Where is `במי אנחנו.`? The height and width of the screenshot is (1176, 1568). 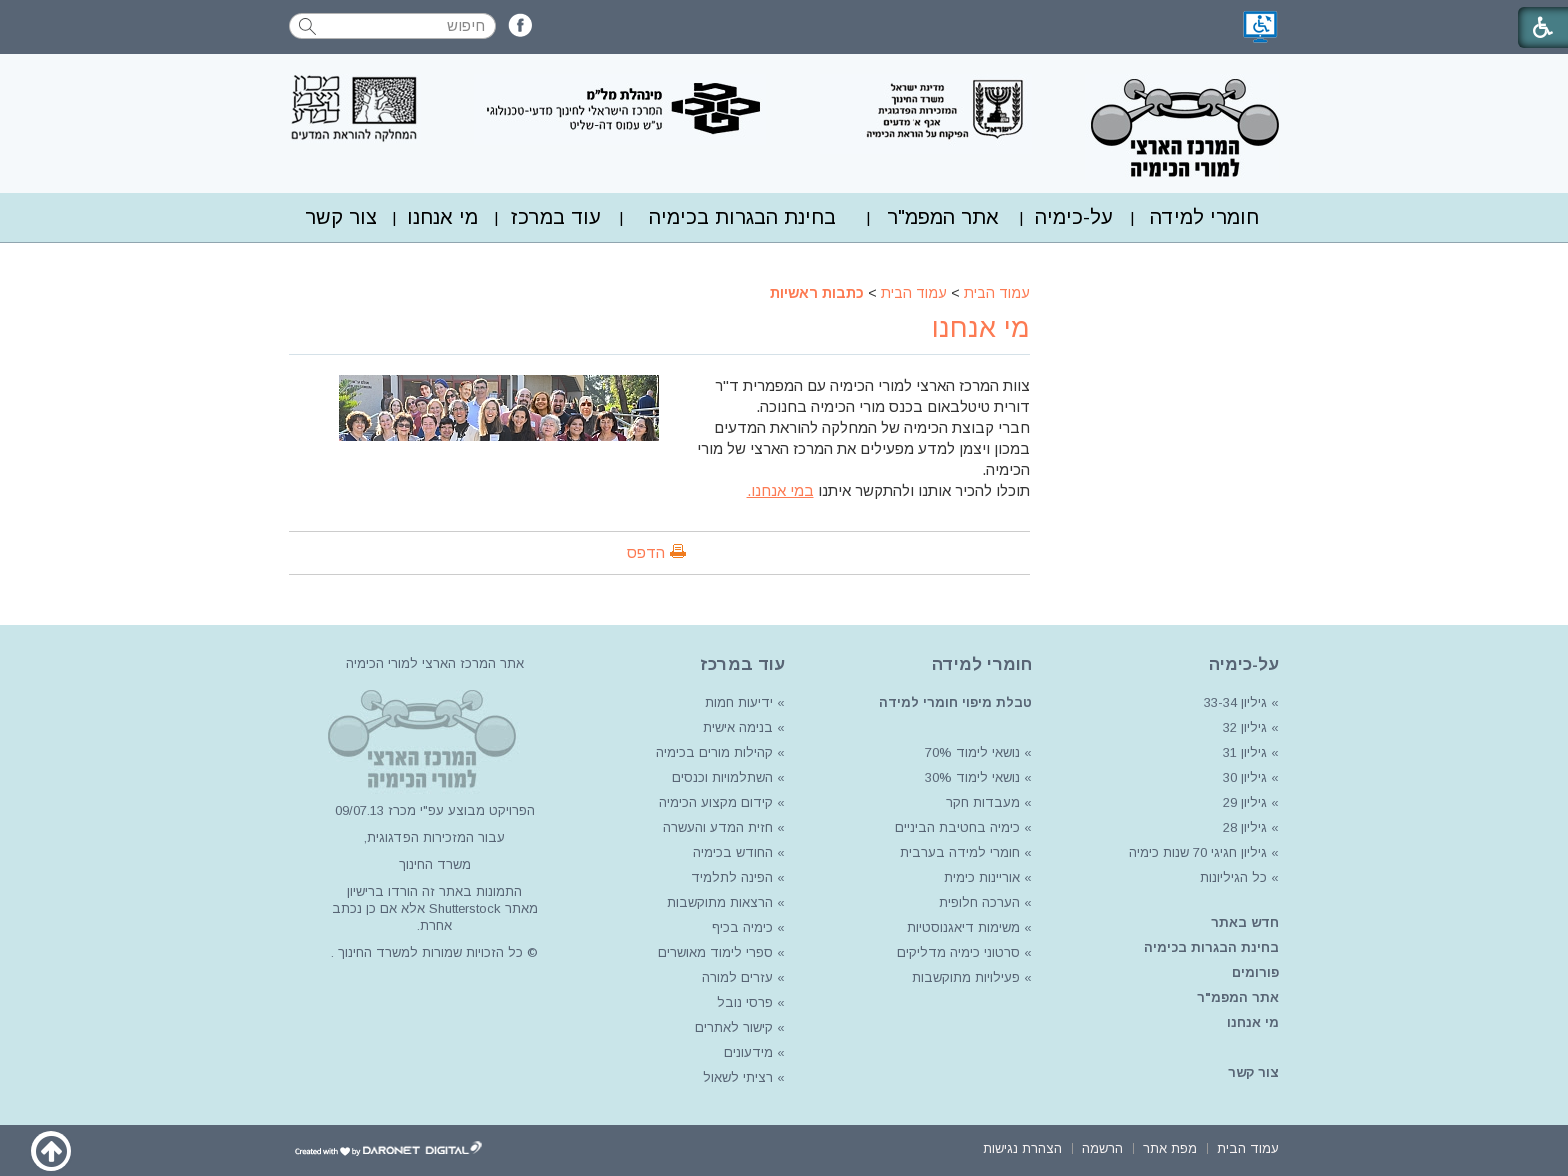 במי אנחנו. is located at coordinates (780, 490).